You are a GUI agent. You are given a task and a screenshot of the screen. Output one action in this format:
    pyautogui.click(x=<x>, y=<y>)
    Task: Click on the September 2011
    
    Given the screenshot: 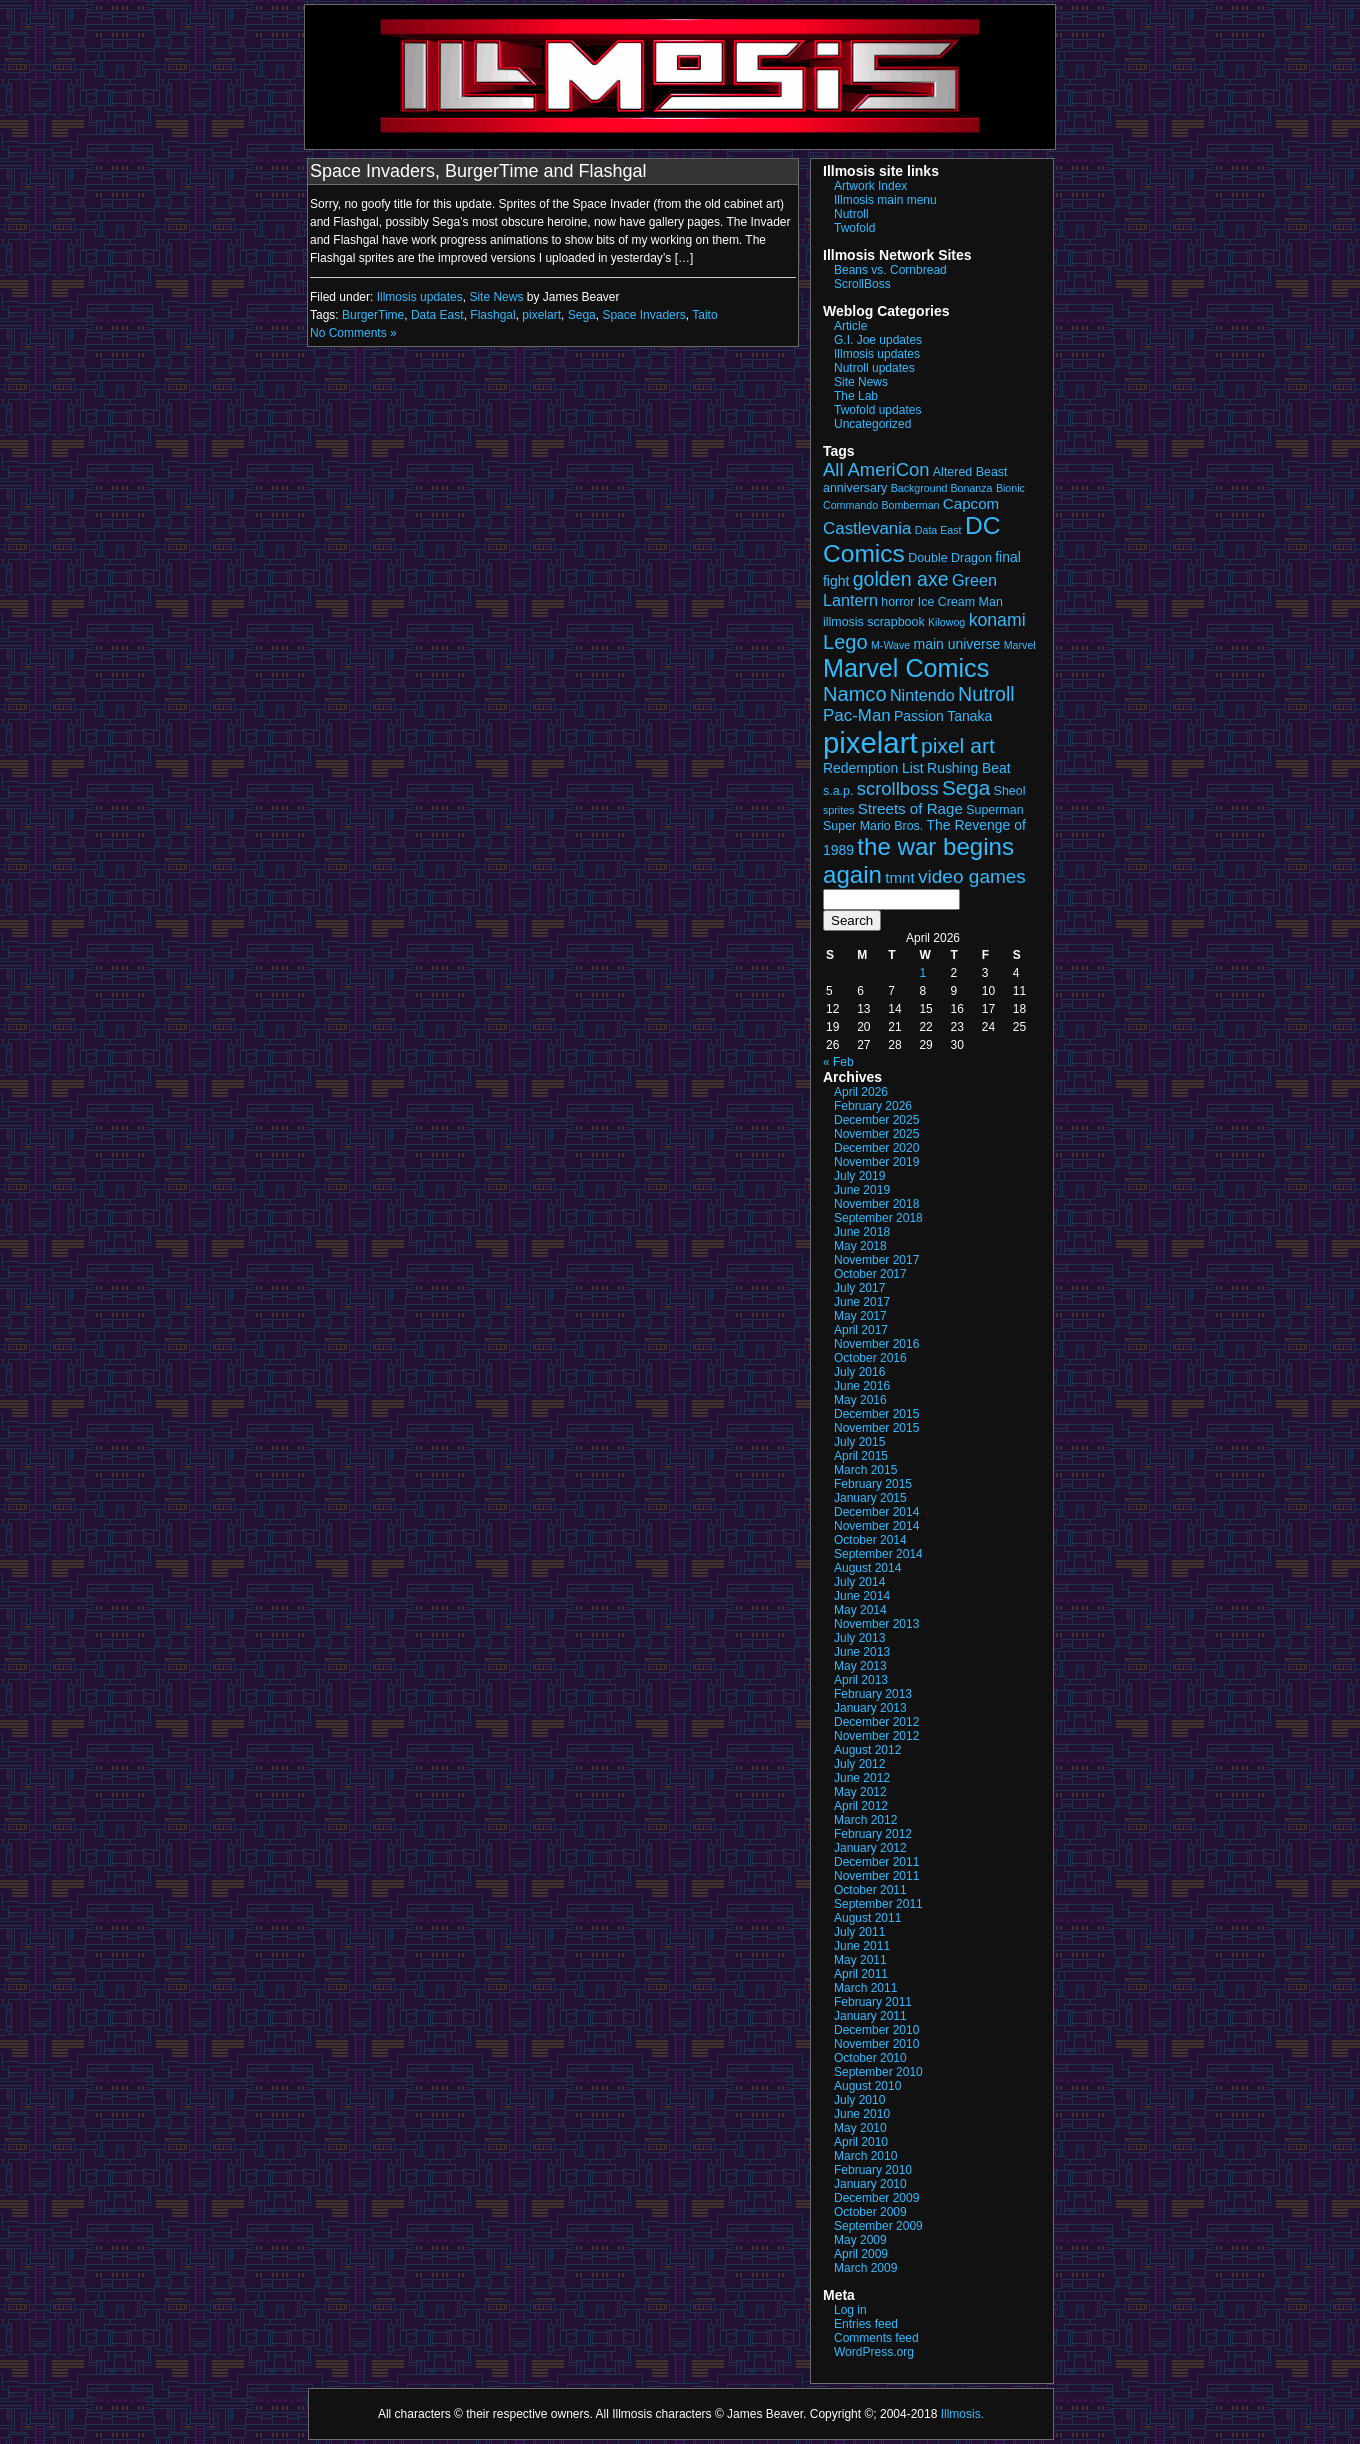 What is the action you would take?
    pyautogui.click(x=878, y=1904)
    